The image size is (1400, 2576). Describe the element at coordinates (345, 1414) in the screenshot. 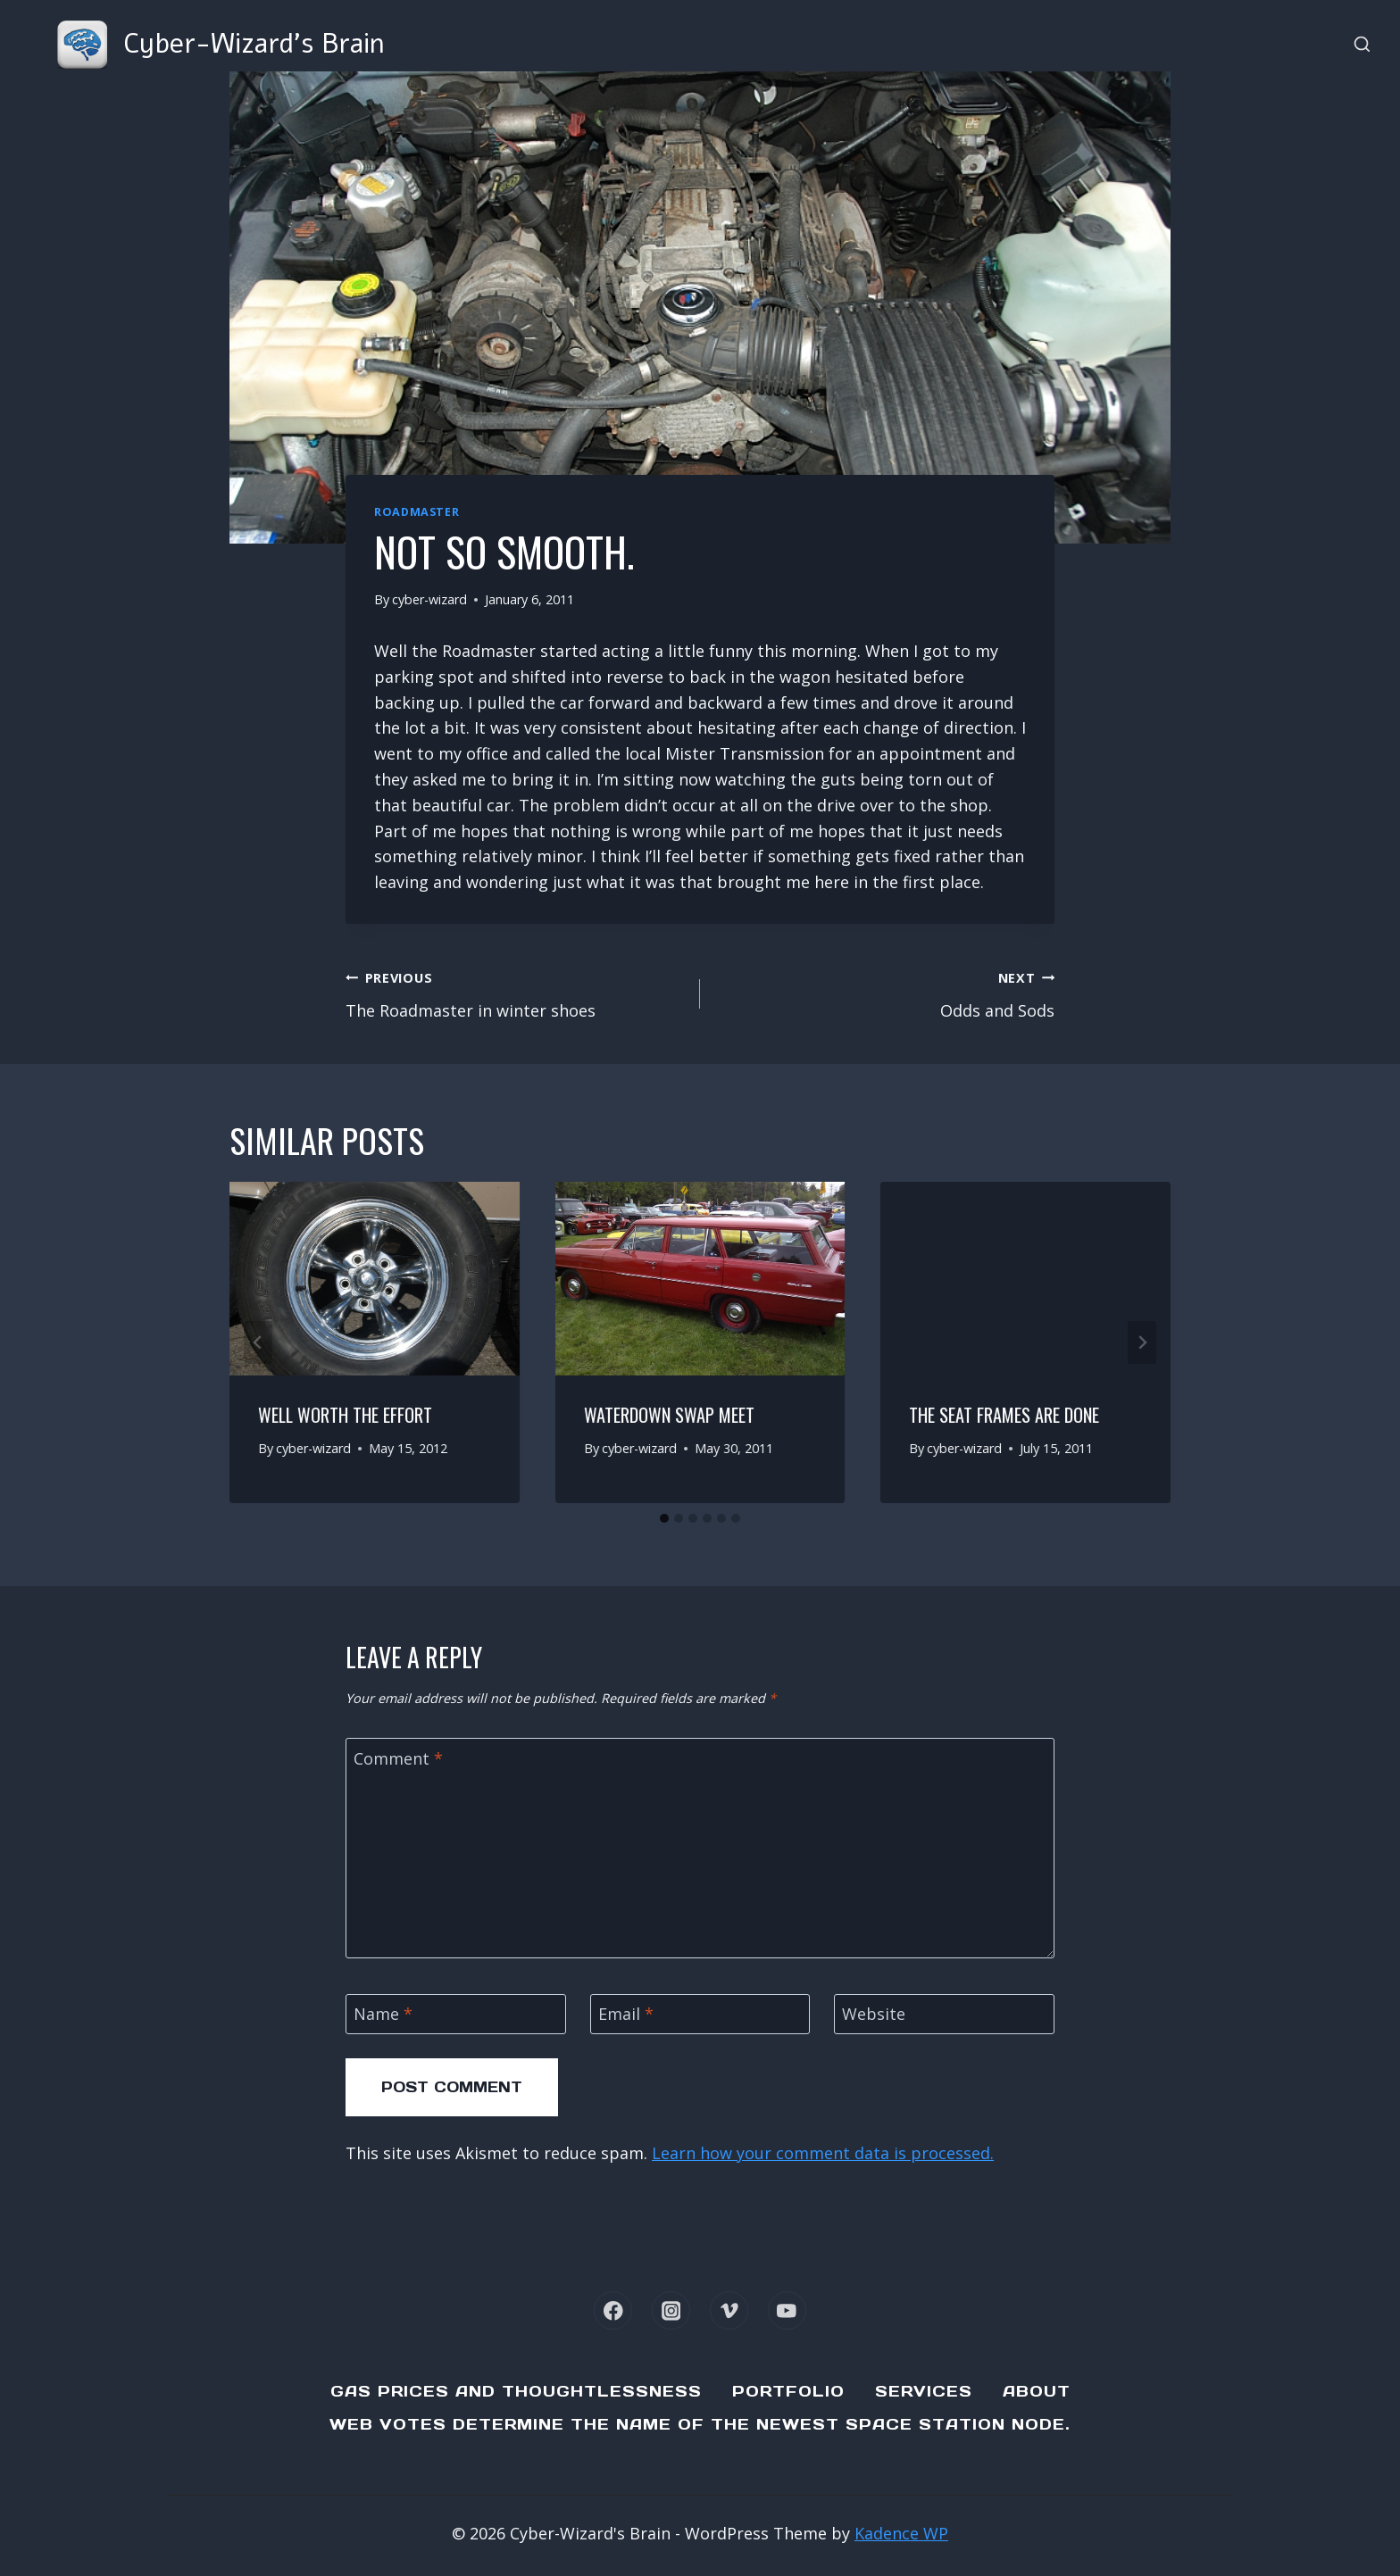

I see `Well worth the effort` at that location.